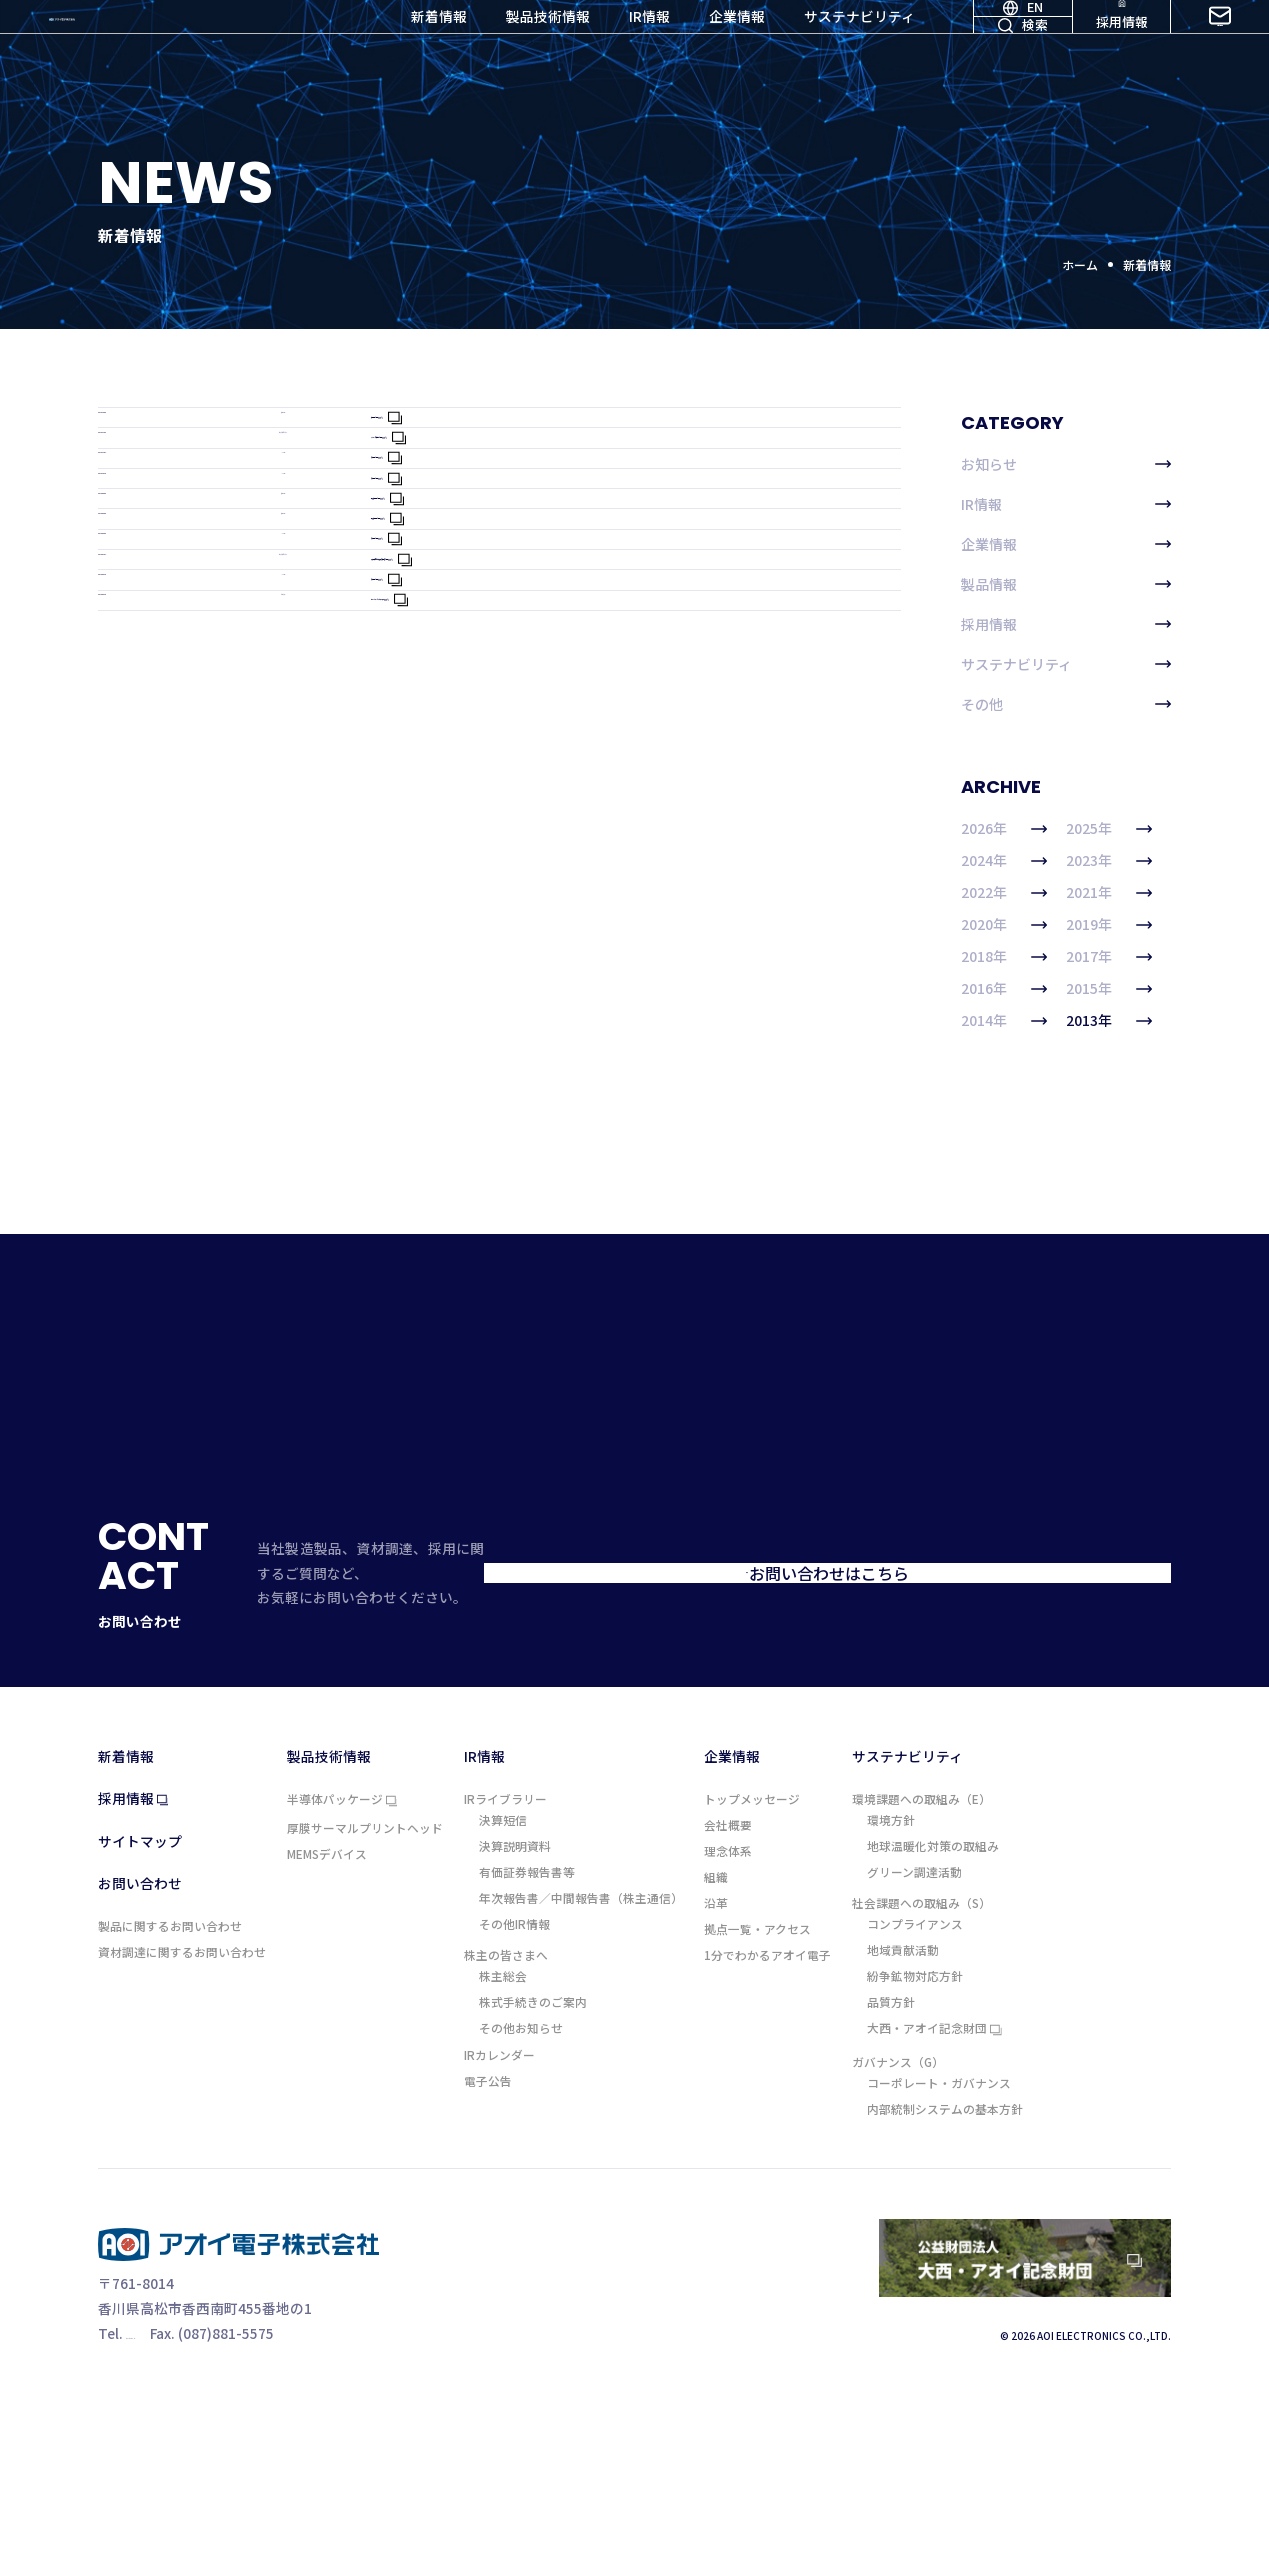 The height and width of the screenshot is (2552, 1269). What do you see at coordinates (914, 2030) in the screenshot?
I see `グリーン調達活動` at bounding box center [914, 2030].